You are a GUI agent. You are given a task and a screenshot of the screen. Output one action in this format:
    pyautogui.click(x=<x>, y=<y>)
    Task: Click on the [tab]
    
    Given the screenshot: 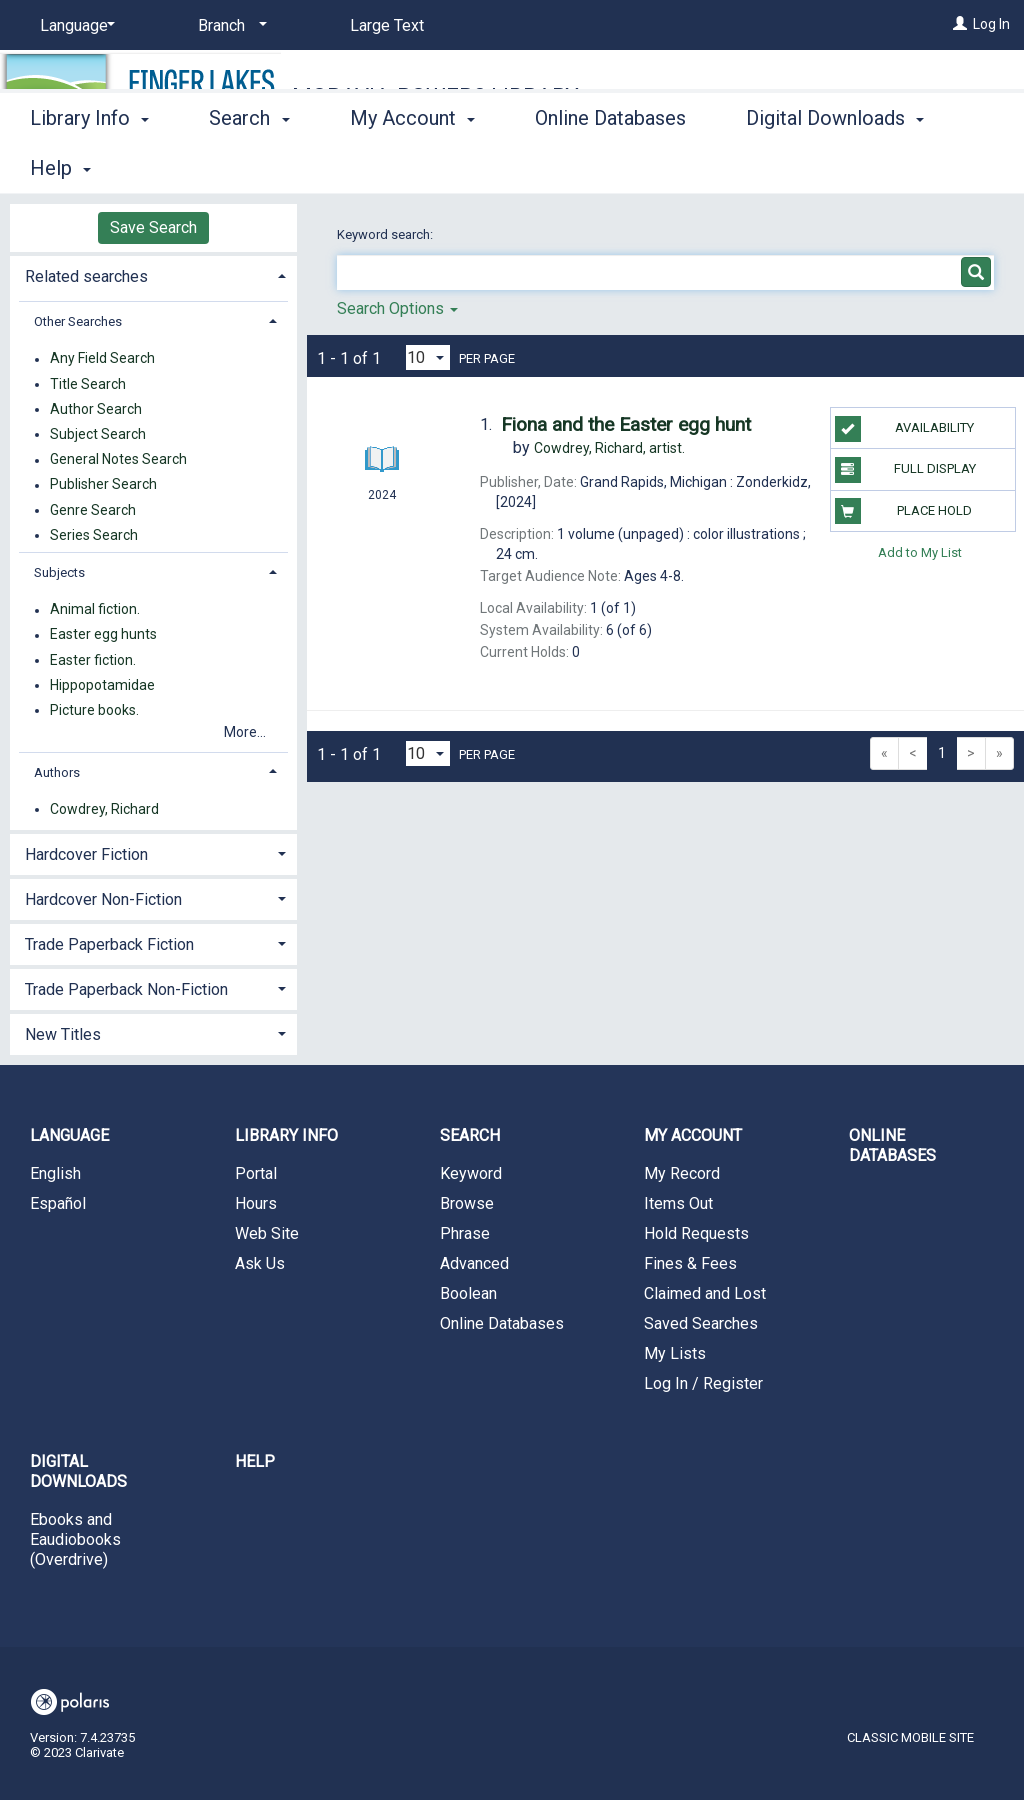 What is the action you would take?
    pyautogui.click(x=153, y=274)
    